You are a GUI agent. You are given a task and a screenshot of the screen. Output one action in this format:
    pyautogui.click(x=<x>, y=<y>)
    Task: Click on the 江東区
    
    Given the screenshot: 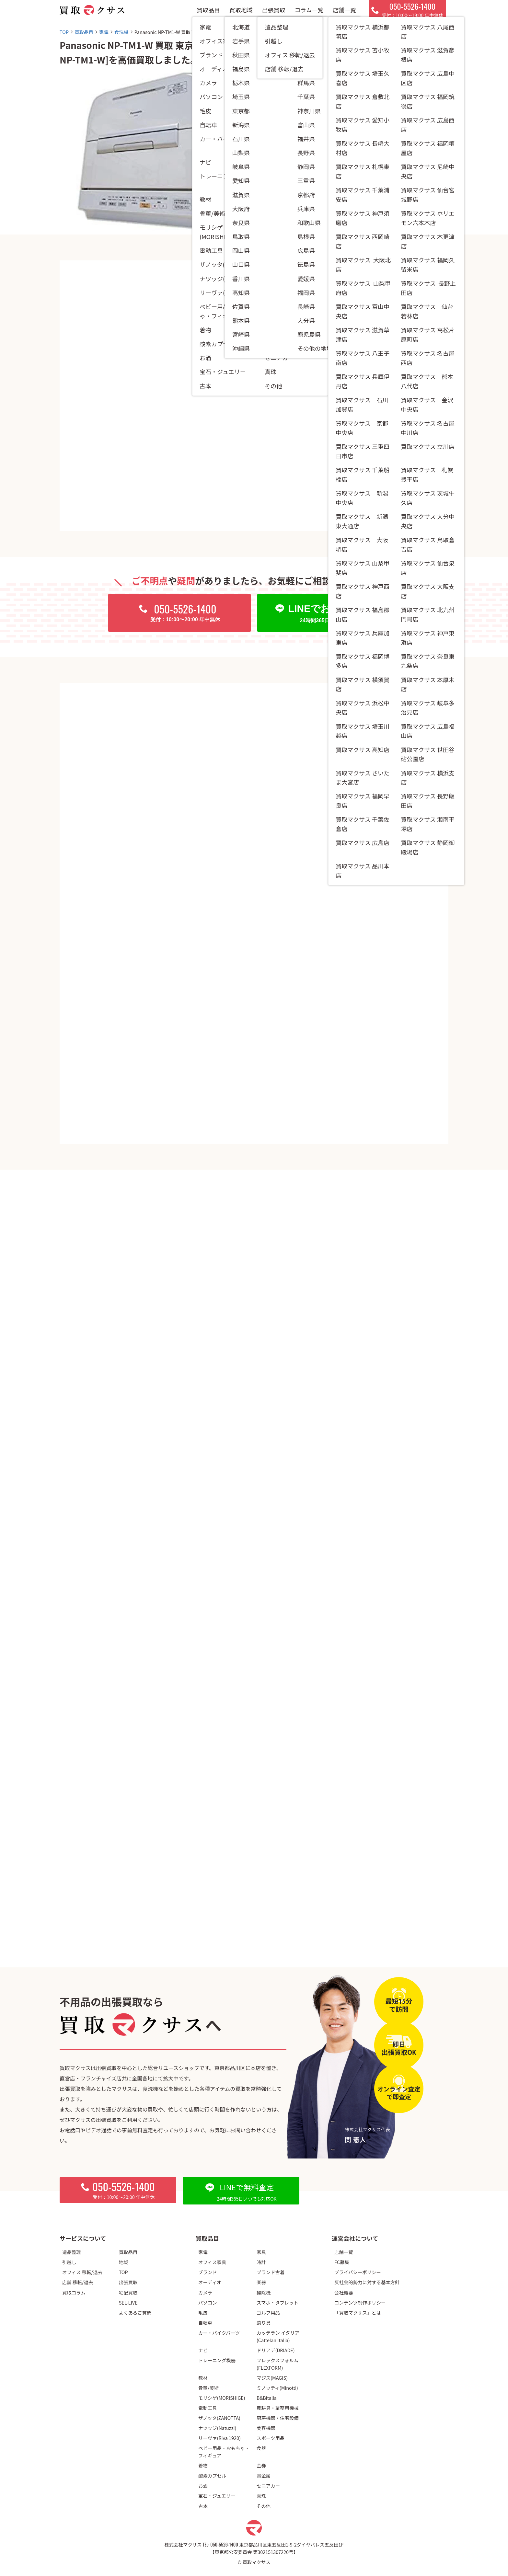 What is the action you would take?
    pyautogui.click(x=335, y=160)
    